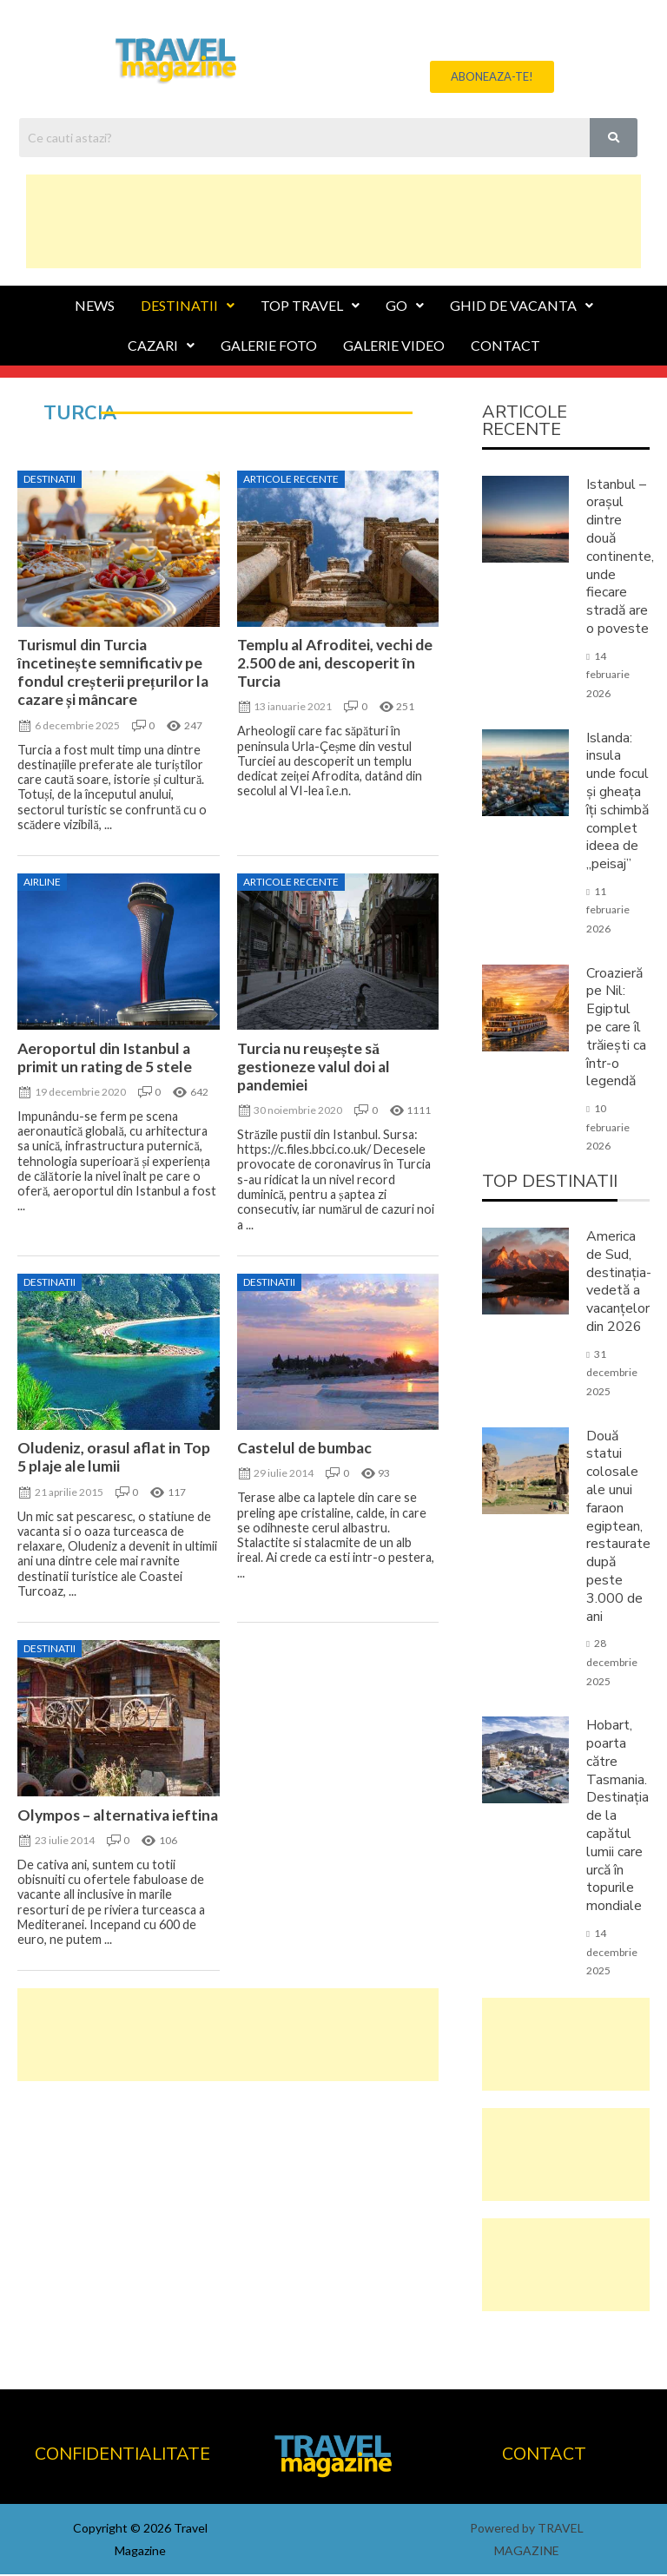 The image size is (667, 2576). What do you see at coordinates (618, 1283) in the screenshot?
I see `America de Sud, destinația-vedetă a vacanțelor din 2026` at bounding box center [618, 1283].